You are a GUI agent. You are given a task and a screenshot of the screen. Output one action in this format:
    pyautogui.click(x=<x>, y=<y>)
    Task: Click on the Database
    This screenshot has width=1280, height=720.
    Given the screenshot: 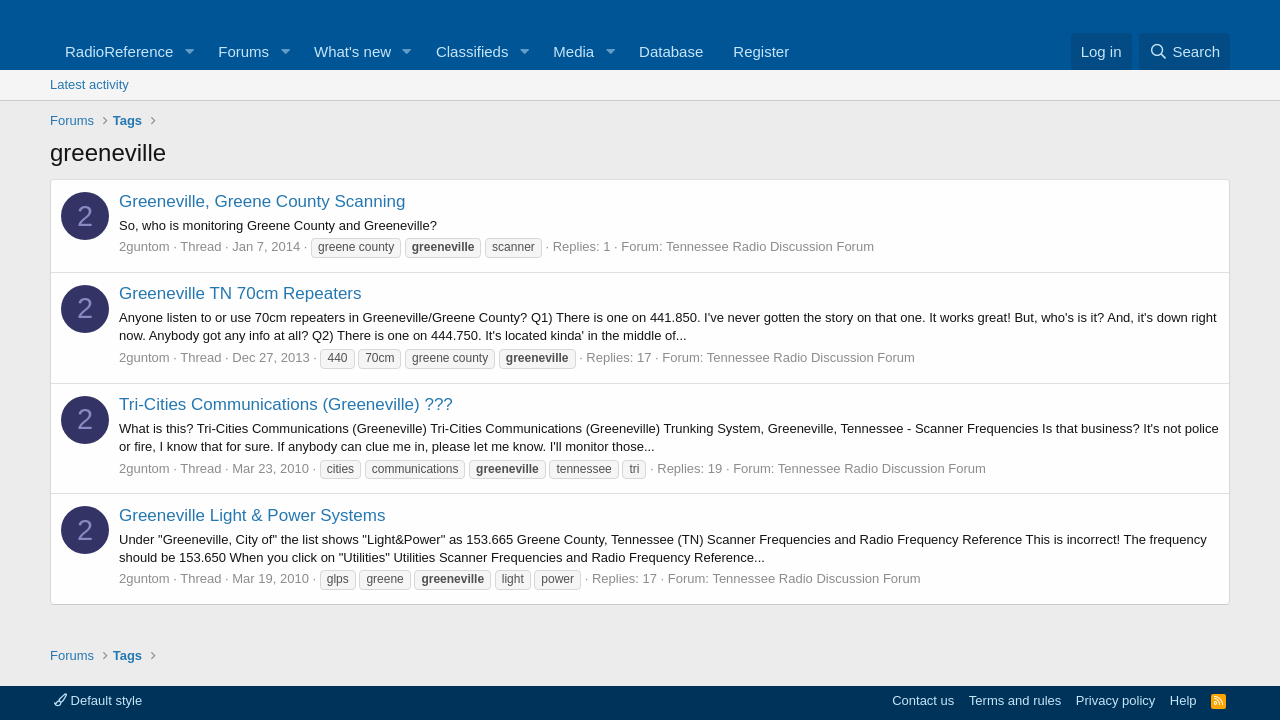 What is the action you would take?
    pyautogui.click(x=671, y=51)
    